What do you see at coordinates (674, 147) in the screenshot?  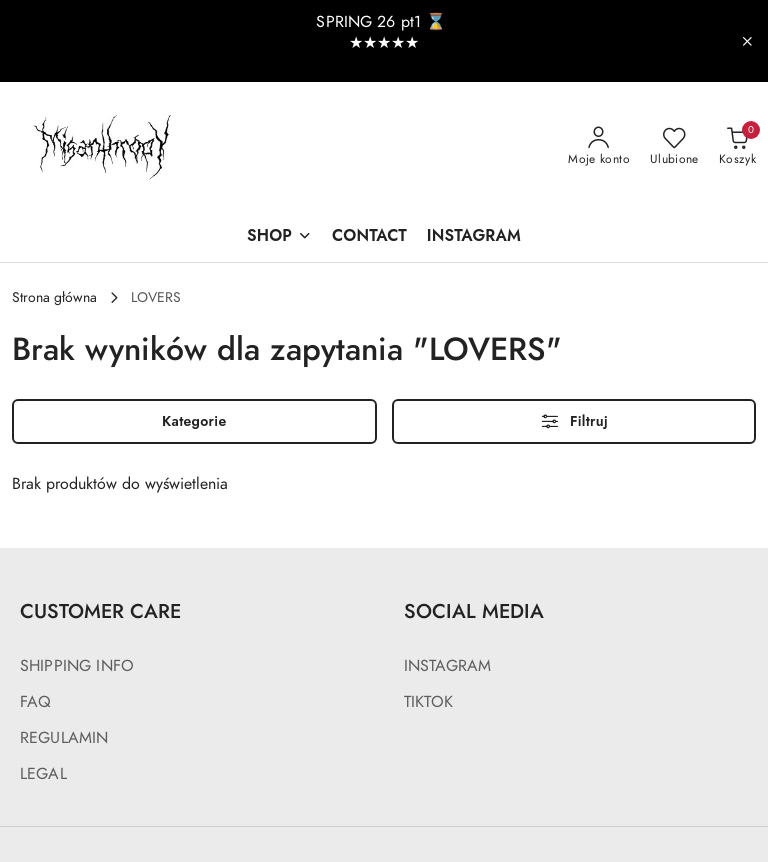 I see `[Liczba ulubionych produktów: 0]` at bounding box center [674, 147].